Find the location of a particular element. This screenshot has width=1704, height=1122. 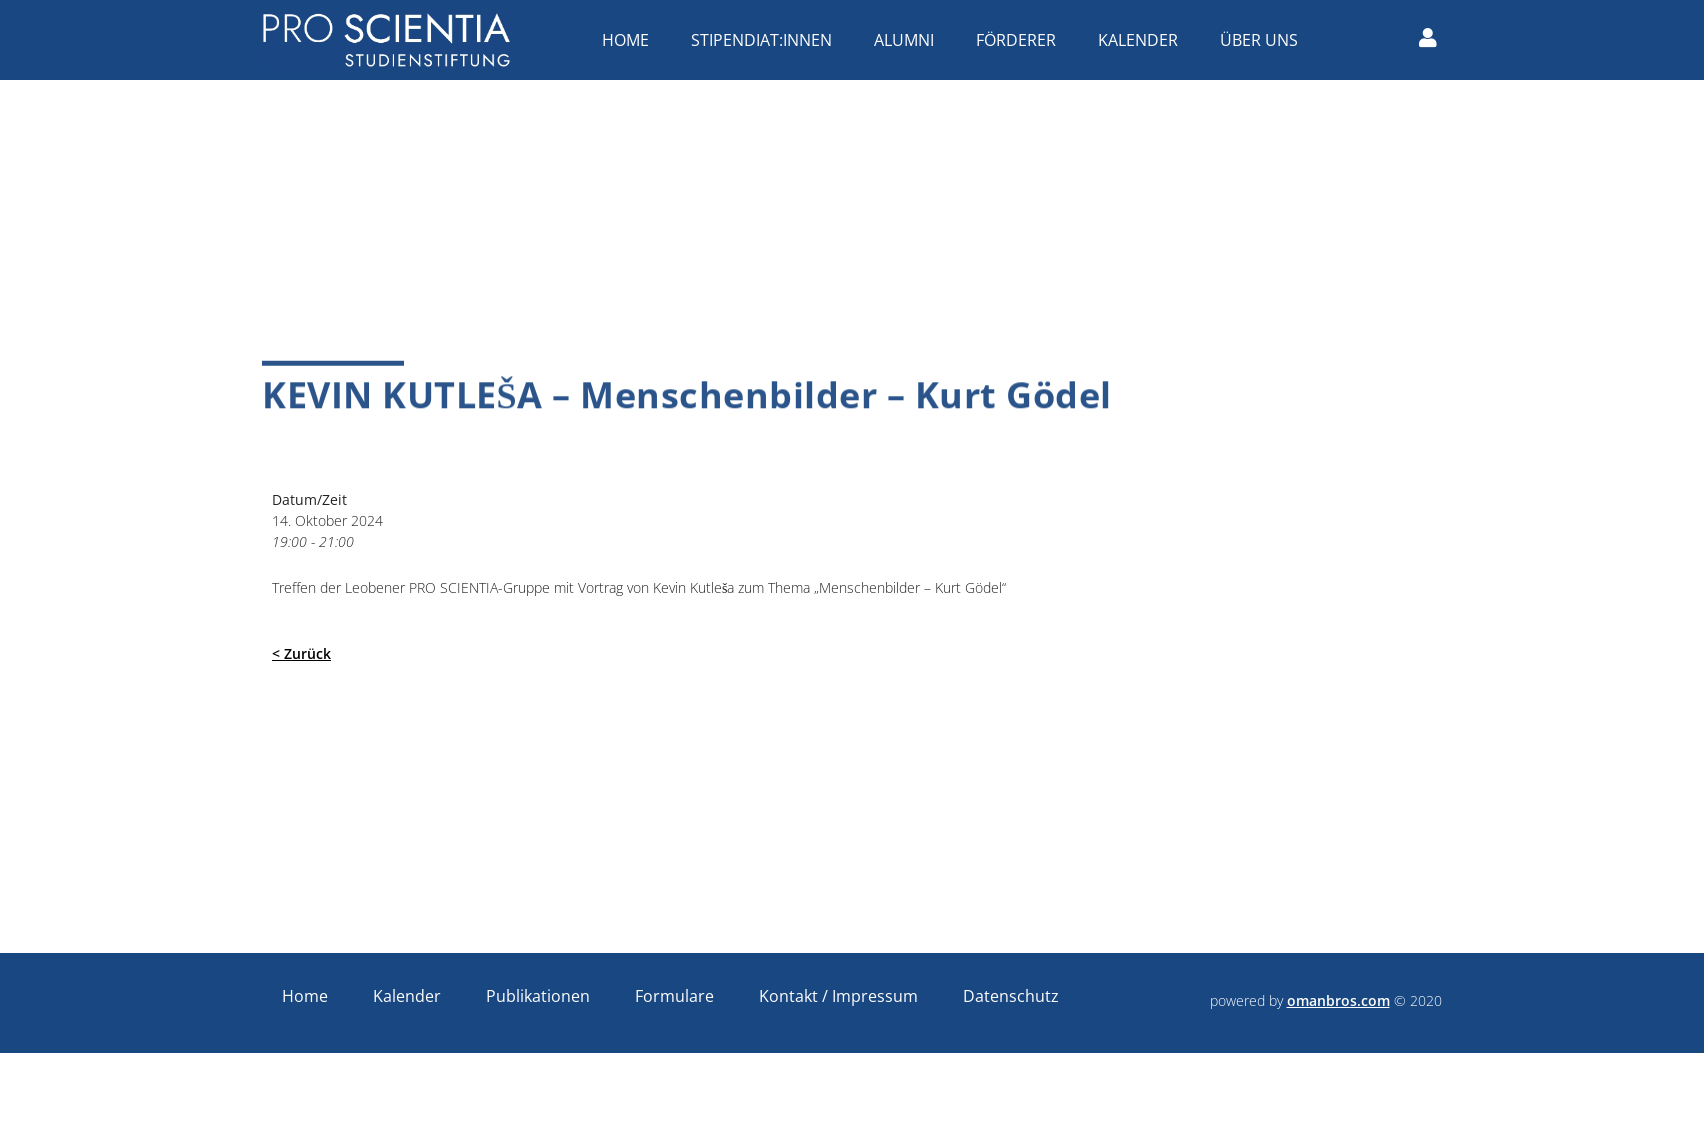

Formulare is located at coordinates (674, 996).